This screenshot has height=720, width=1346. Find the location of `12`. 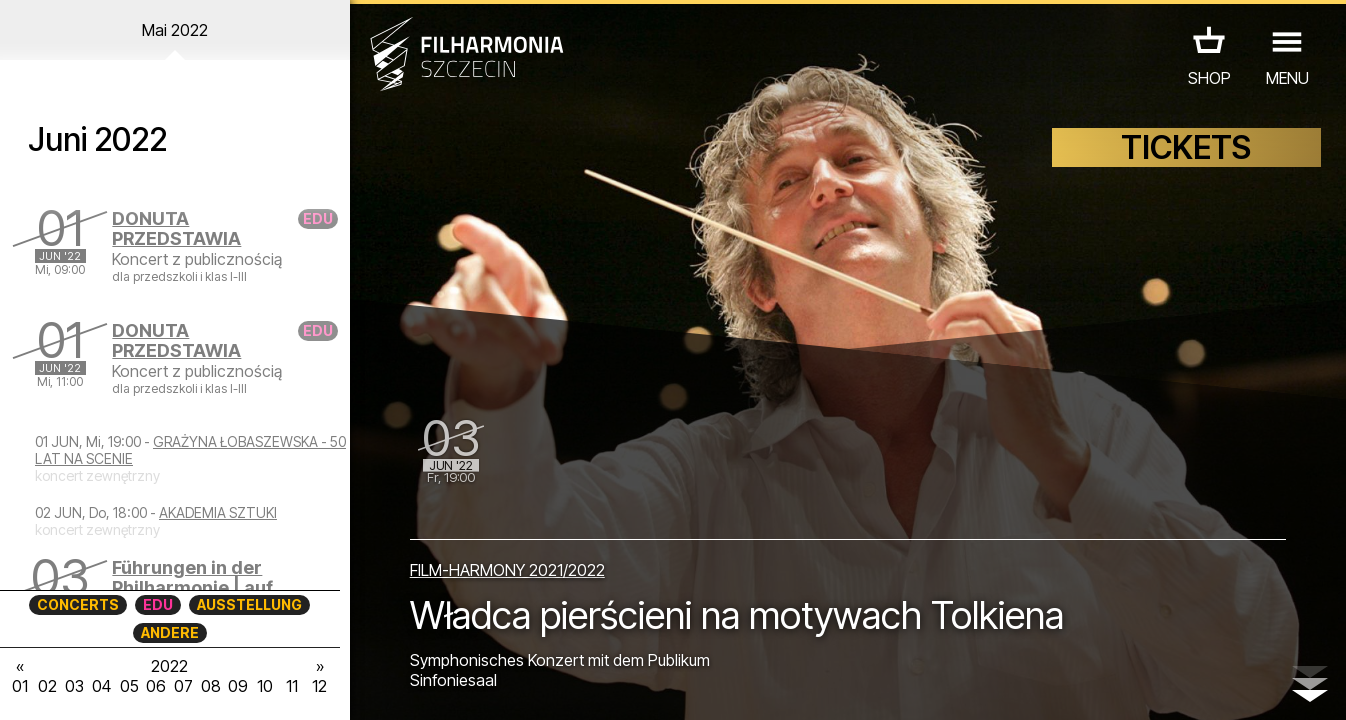

12 is located at coordinates (319, 686).